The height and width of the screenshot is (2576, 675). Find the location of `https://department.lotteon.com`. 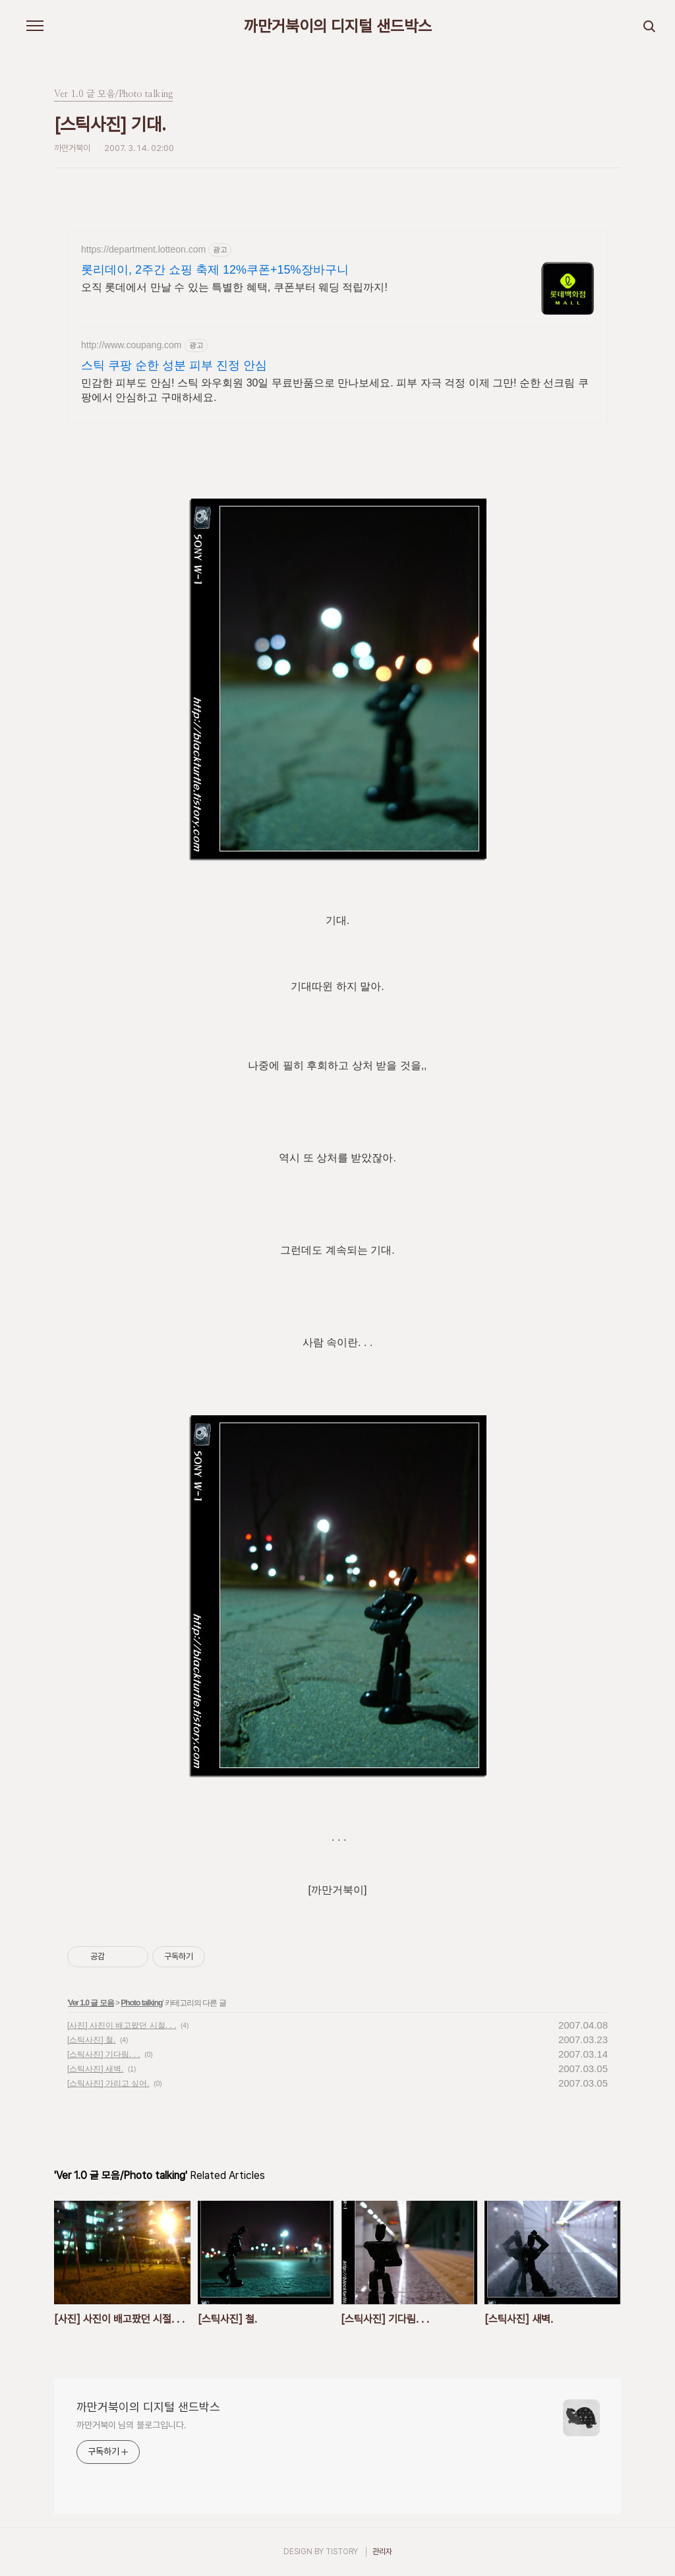

https://department.lotteon.com is located at coordinates (143, 249).